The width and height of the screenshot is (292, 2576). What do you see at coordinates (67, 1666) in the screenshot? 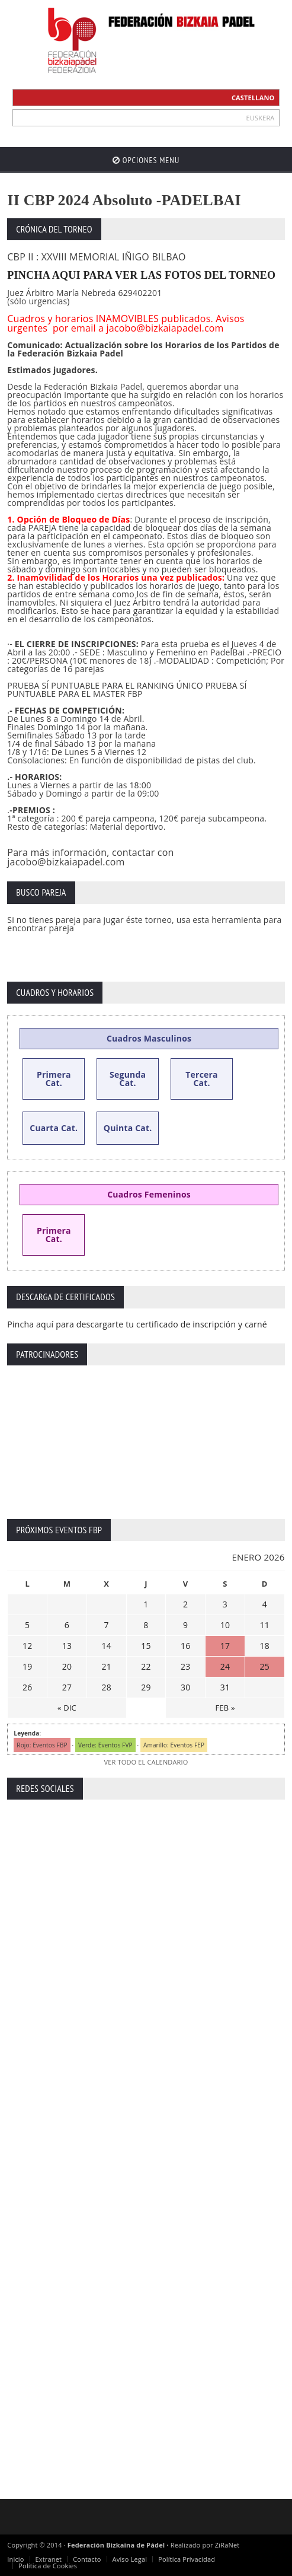
I see `20` at bounding box center [67, 1666].